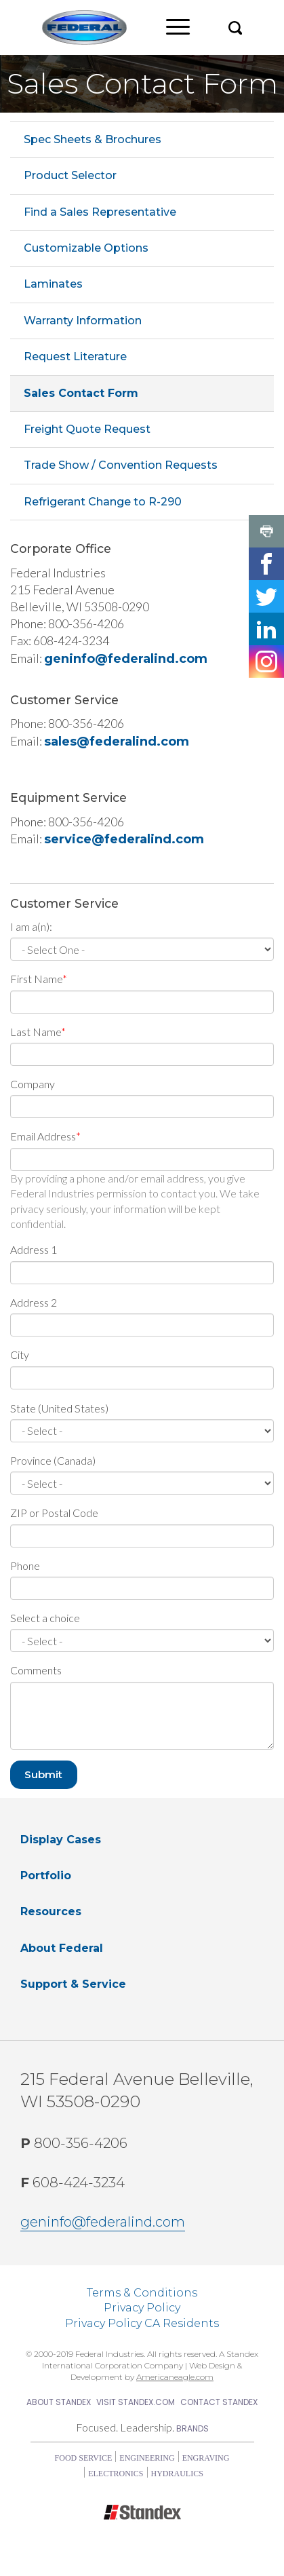  I want to click on Spec Sheets & Brochures [menuitem], so click(92, 139).